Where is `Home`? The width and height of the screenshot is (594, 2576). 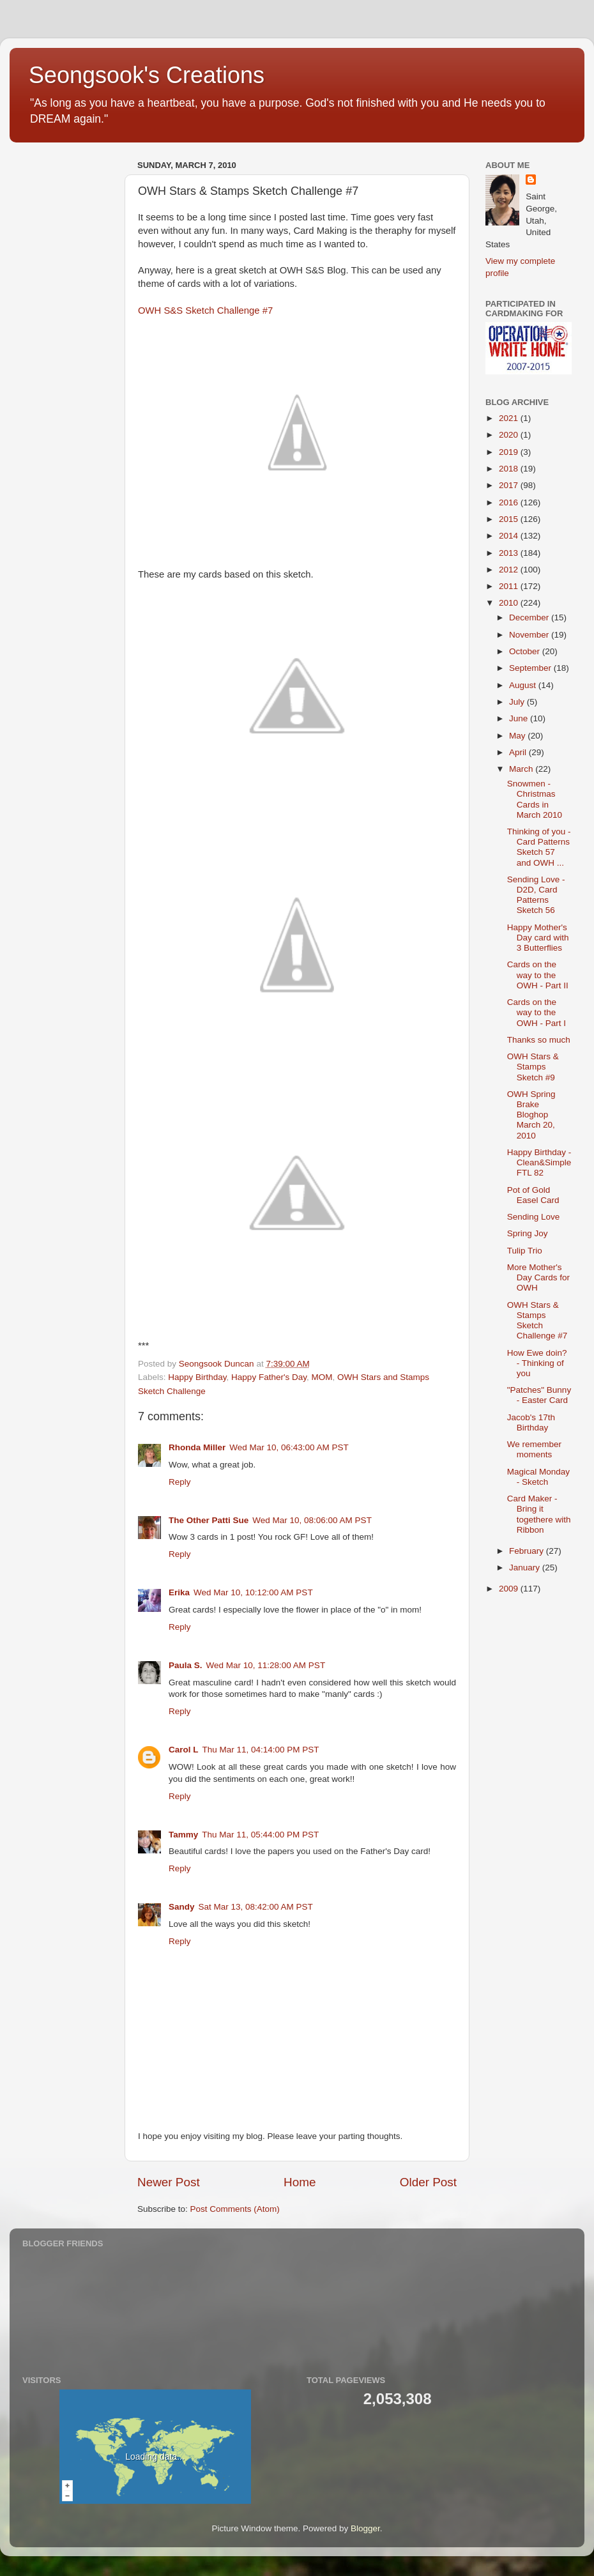
Home is located at coordinates (300, 2182).